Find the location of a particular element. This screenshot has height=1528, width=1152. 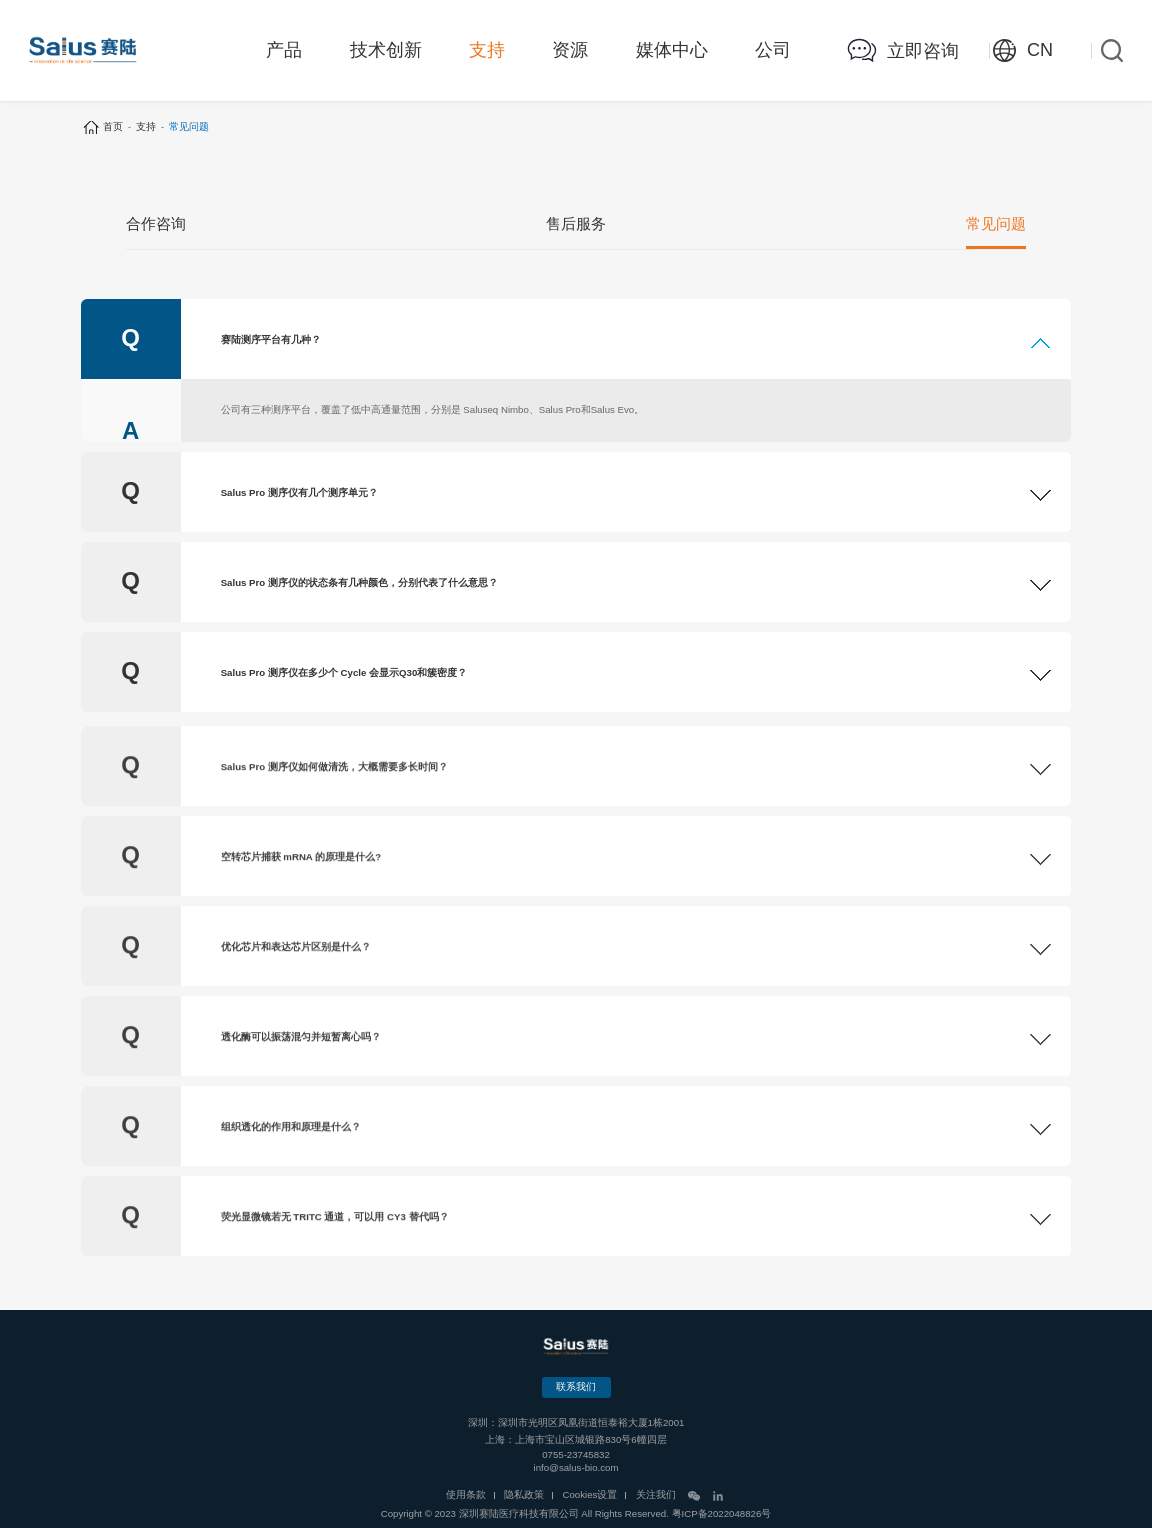

常见问题 is located at coordinates (996, 226).